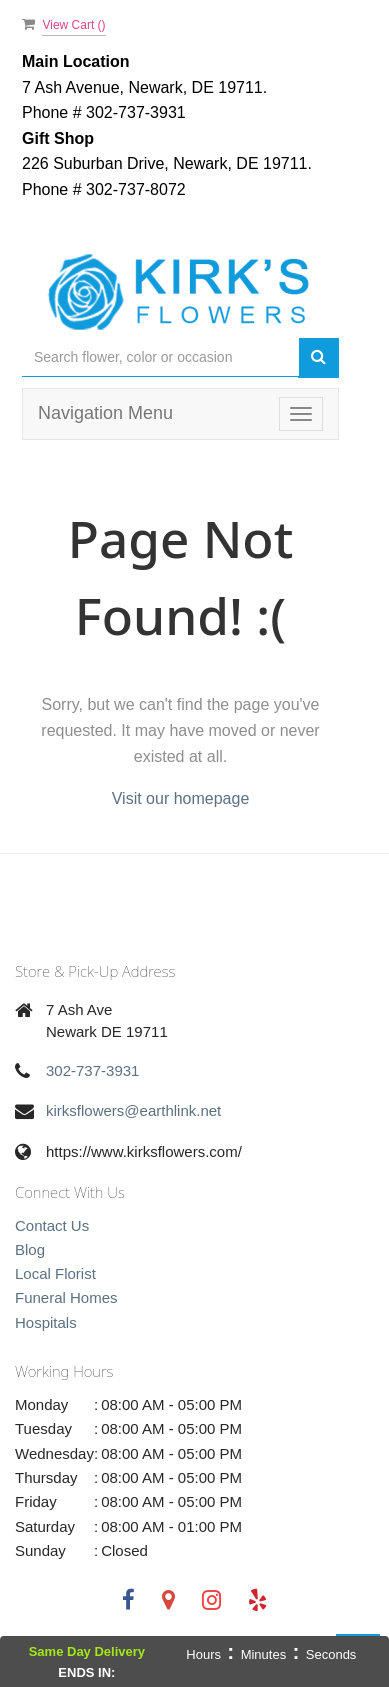  What do you see at coordinates (66, 1297) in the screenshot?
I see `Funeral Homes` at bounding box center [66, 1297].